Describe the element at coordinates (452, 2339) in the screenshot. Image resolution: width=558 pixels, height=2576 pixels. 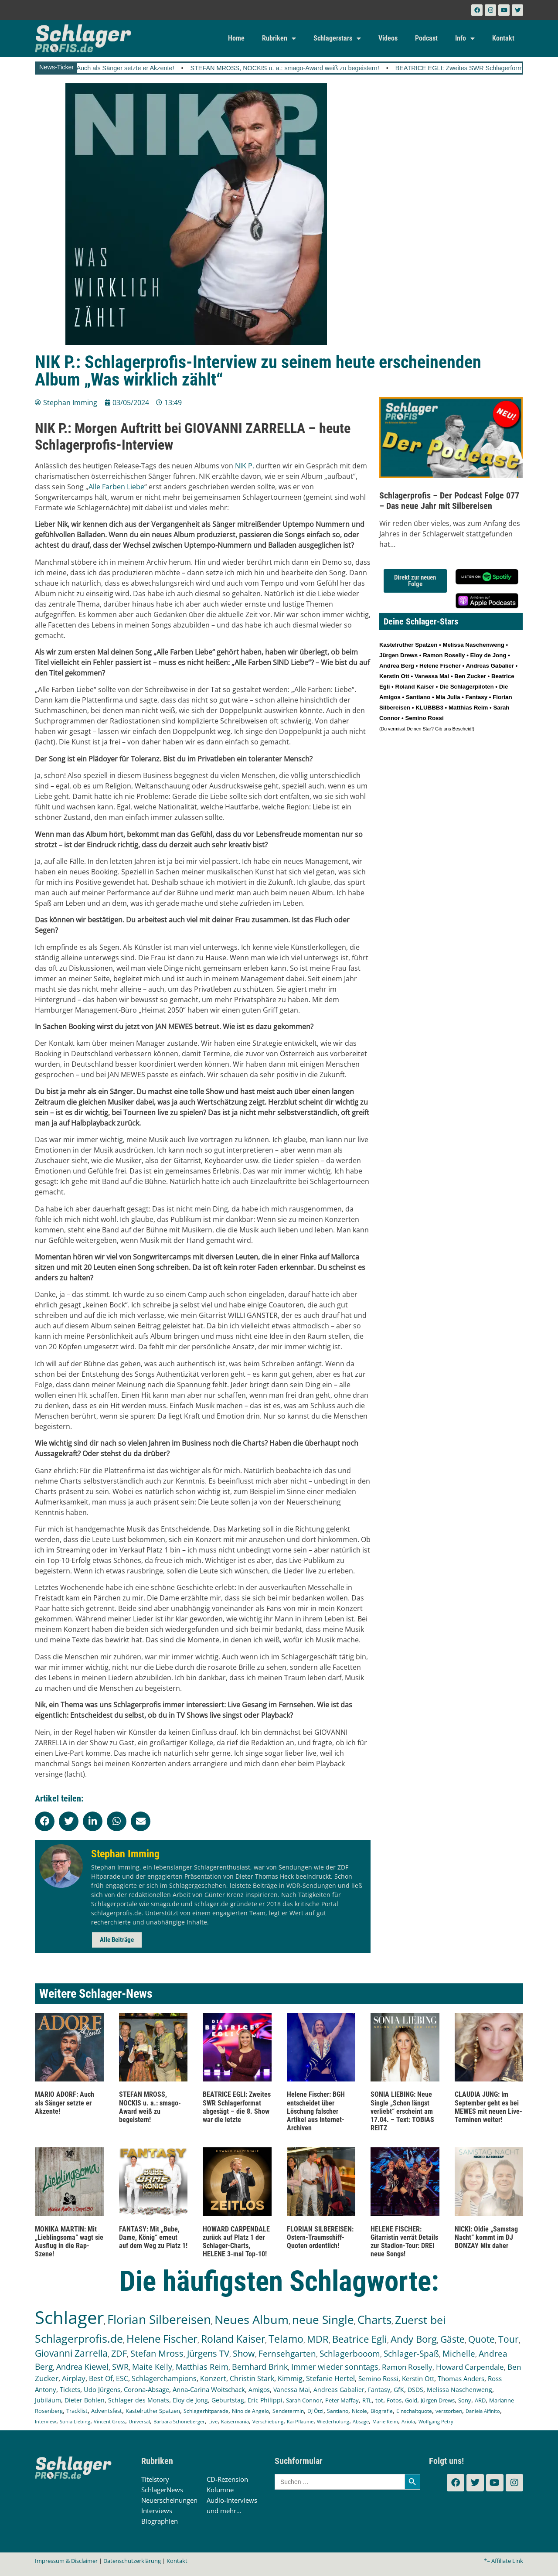
I see `Gäste [Gäste (559 Einträge)]` at that location.